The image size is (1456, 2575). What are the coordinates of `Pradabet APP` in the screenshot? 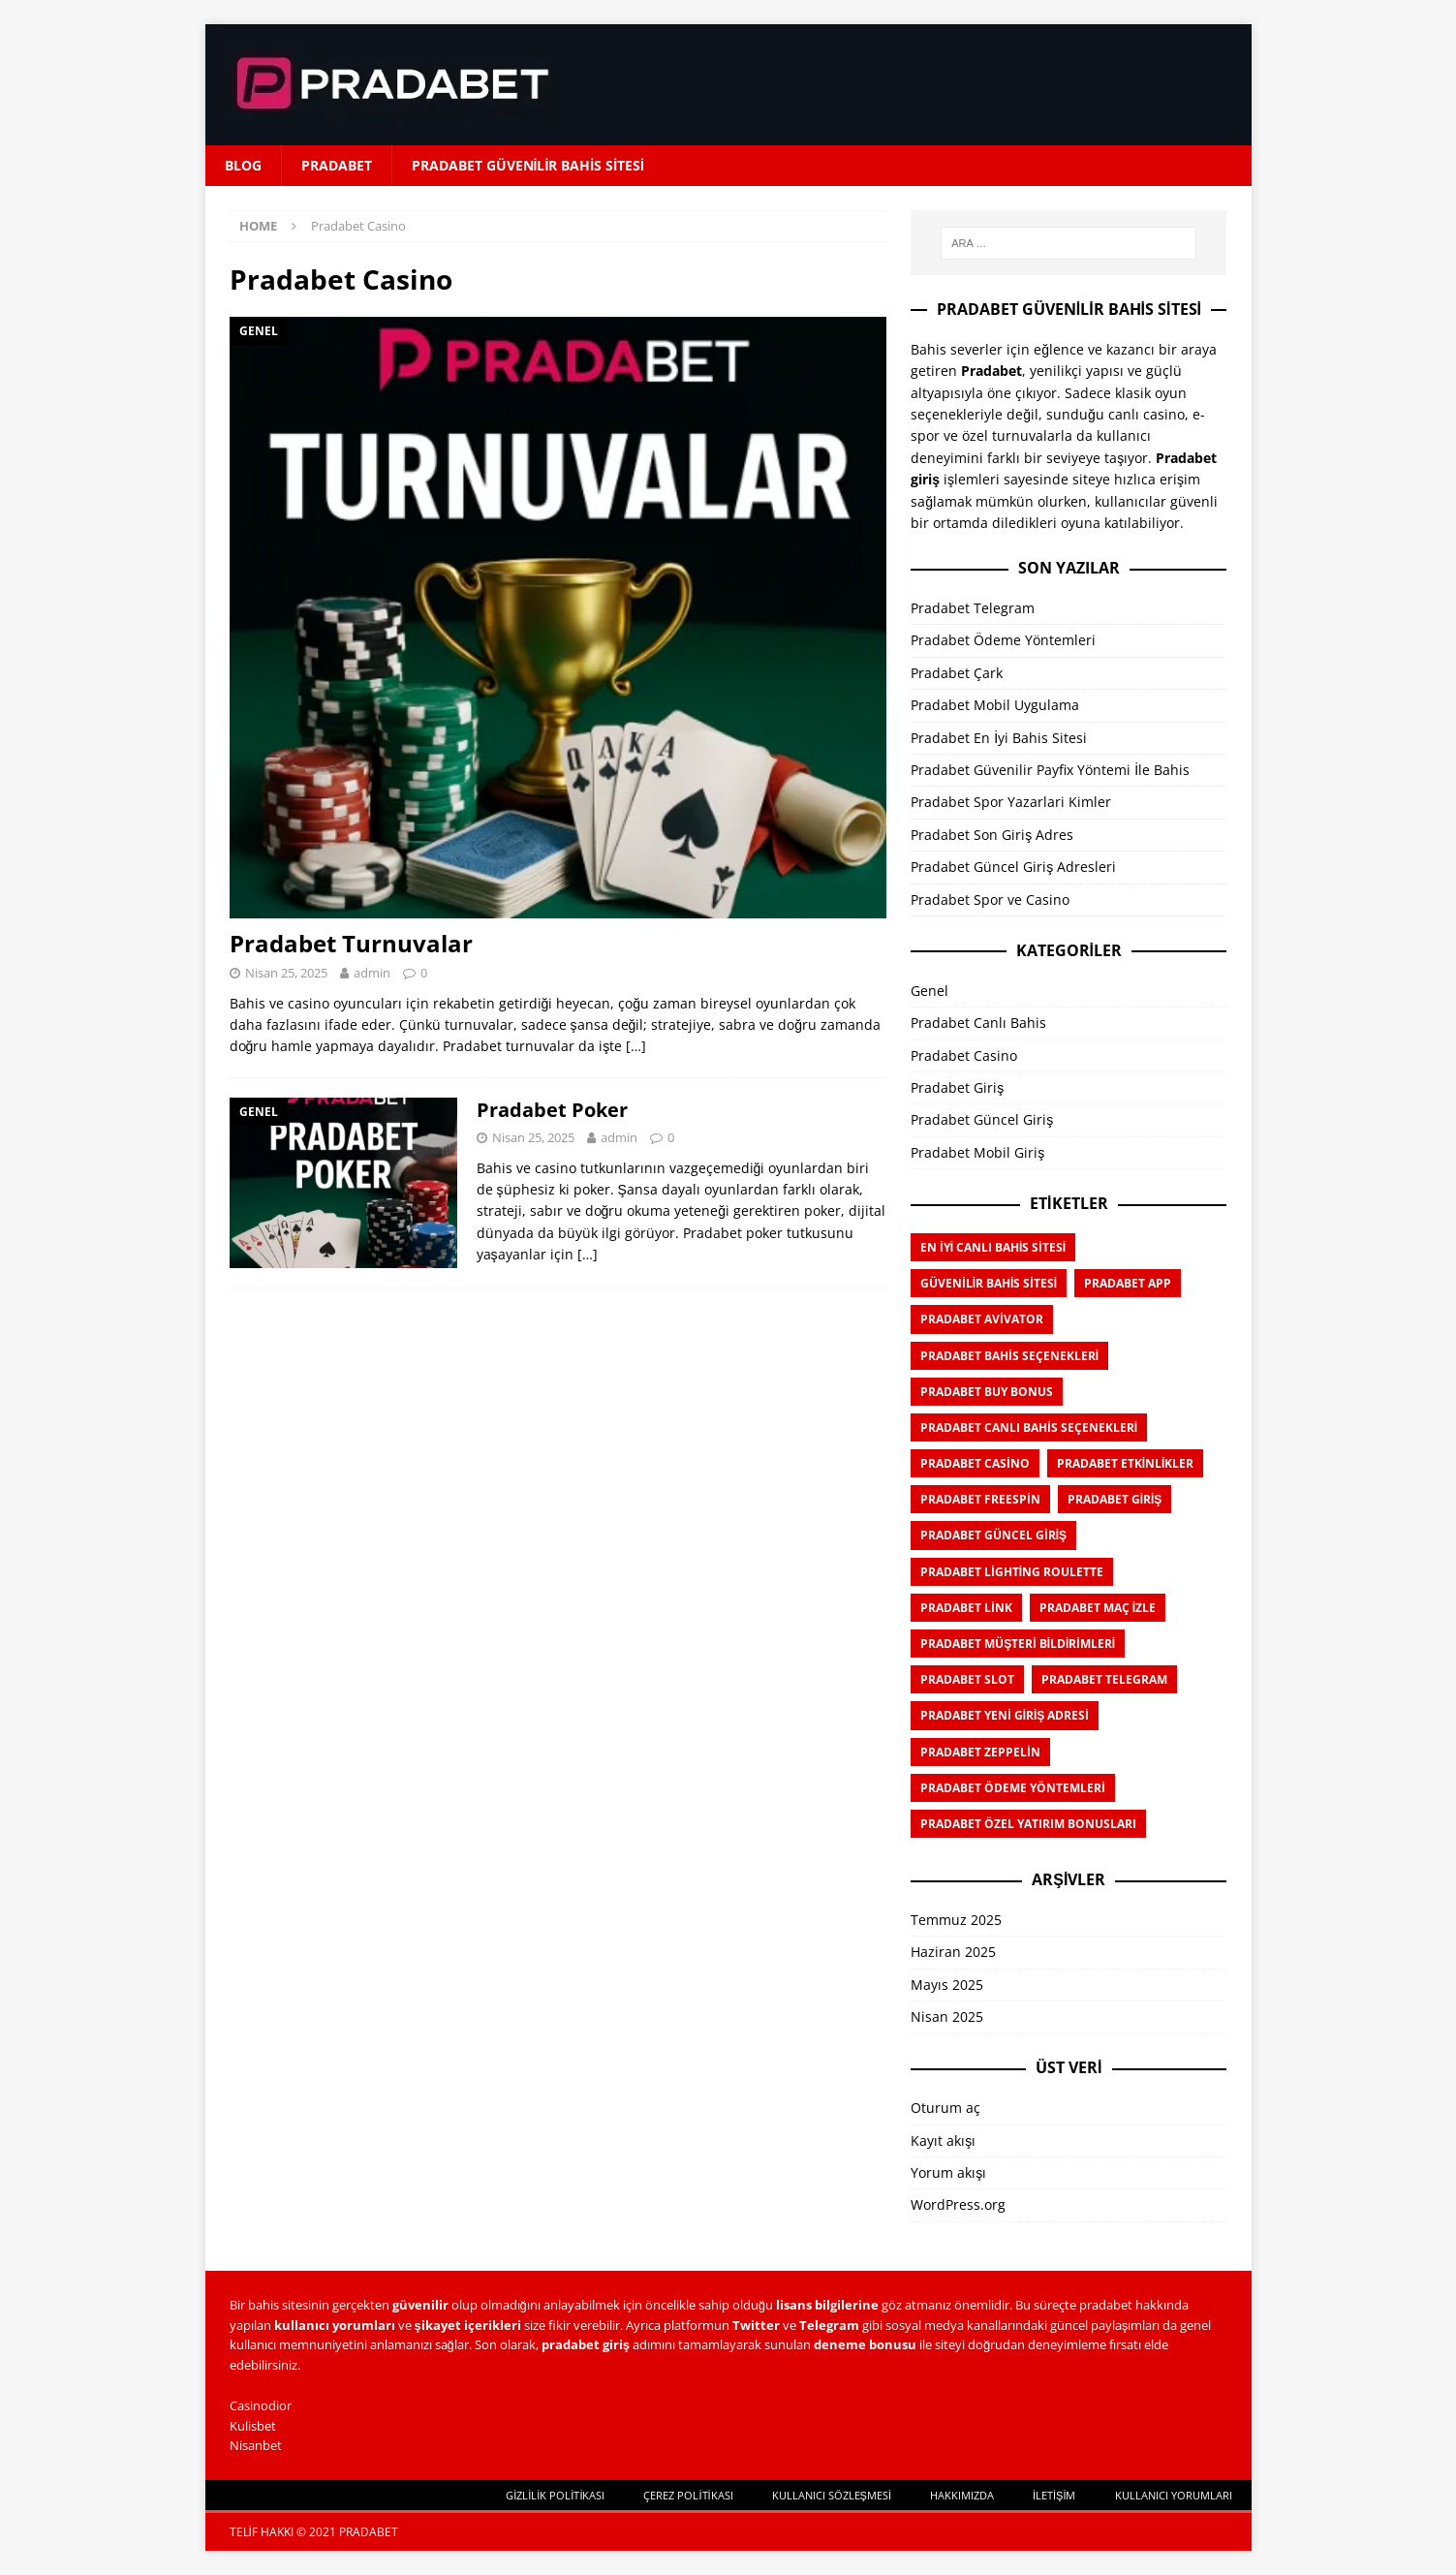 It's located at (1127, 1283).